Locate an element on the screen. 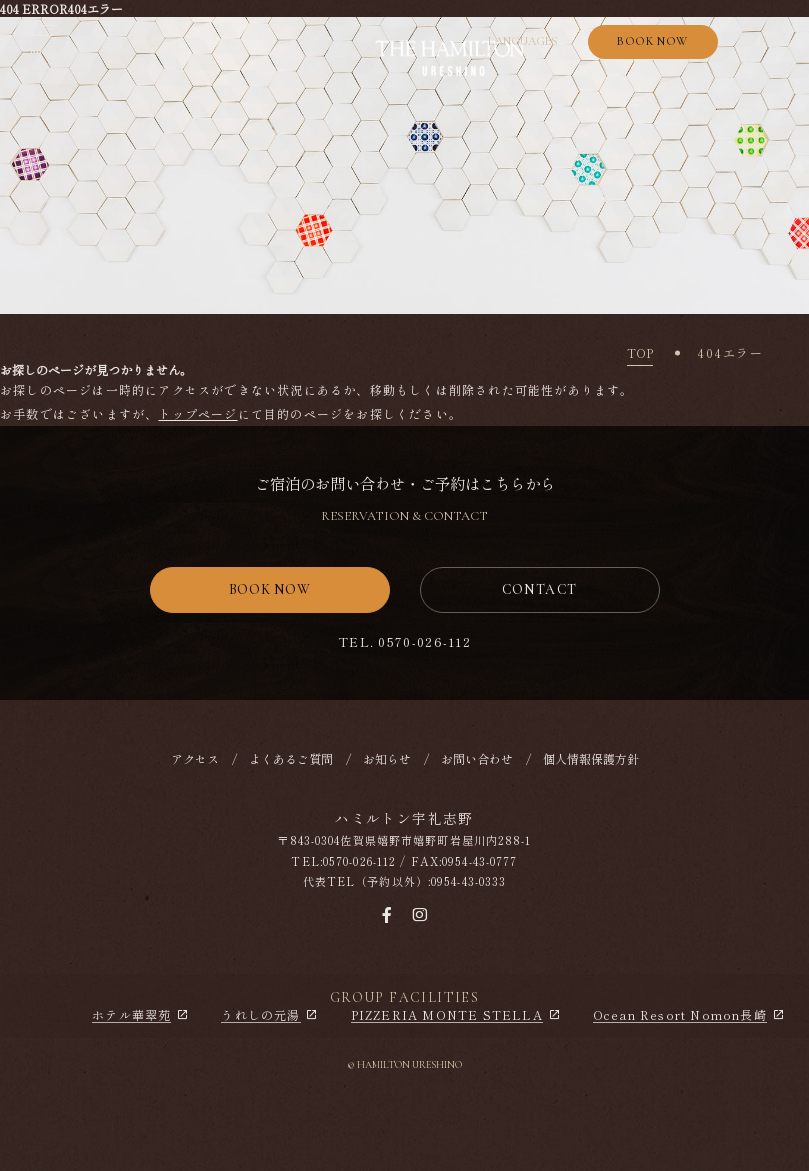 The height and width of the screenshot is (1171, 809). お問い合わせ is located at coordinates (477, 758).